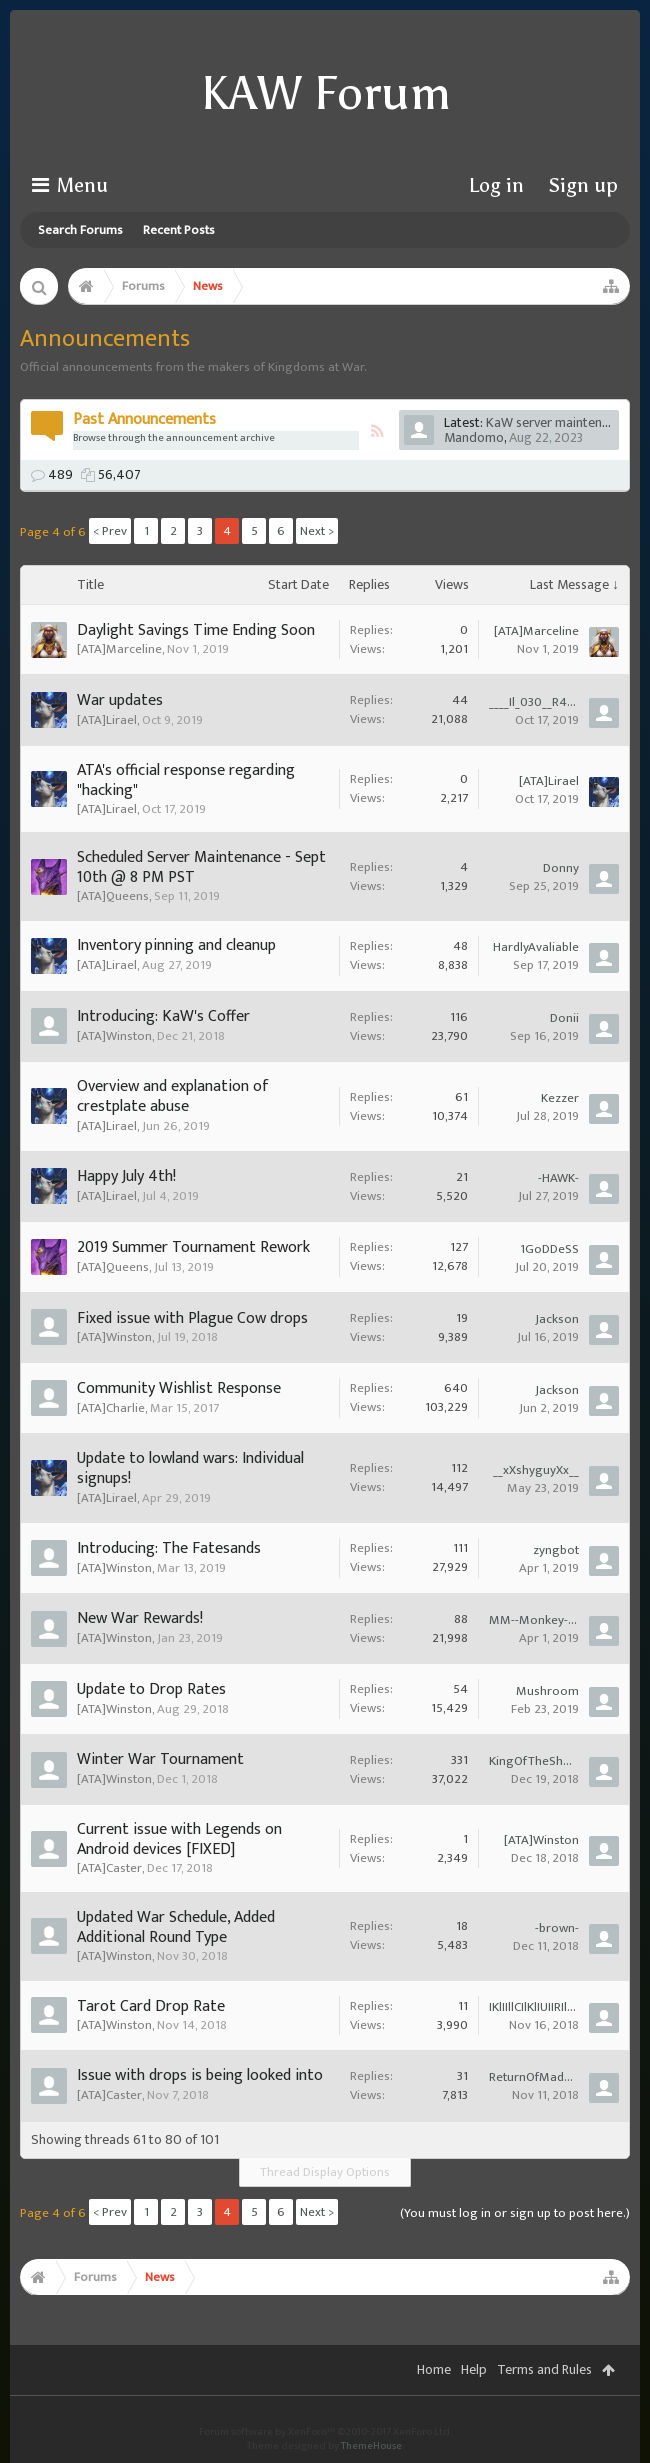 Image resolution: width=650 pixels, height=2463 pixels. What do you see at coordinates (151, 1689) in the screenshot?
I see `Update to Drop Rates` at bounding box center [151, 1689].